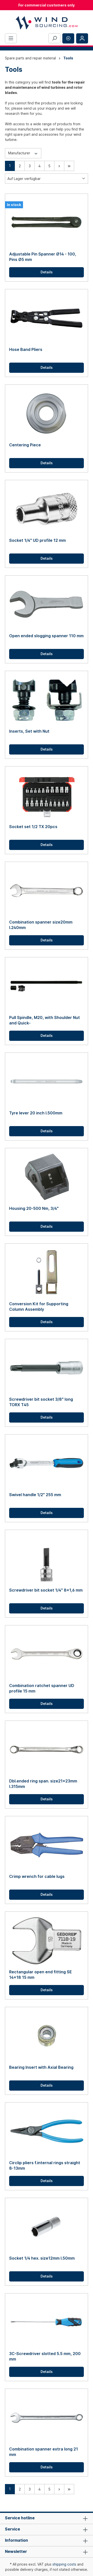  Describe the element at coordinates (46, 178) in the screenshot. I see `[Sorting]` at that location.